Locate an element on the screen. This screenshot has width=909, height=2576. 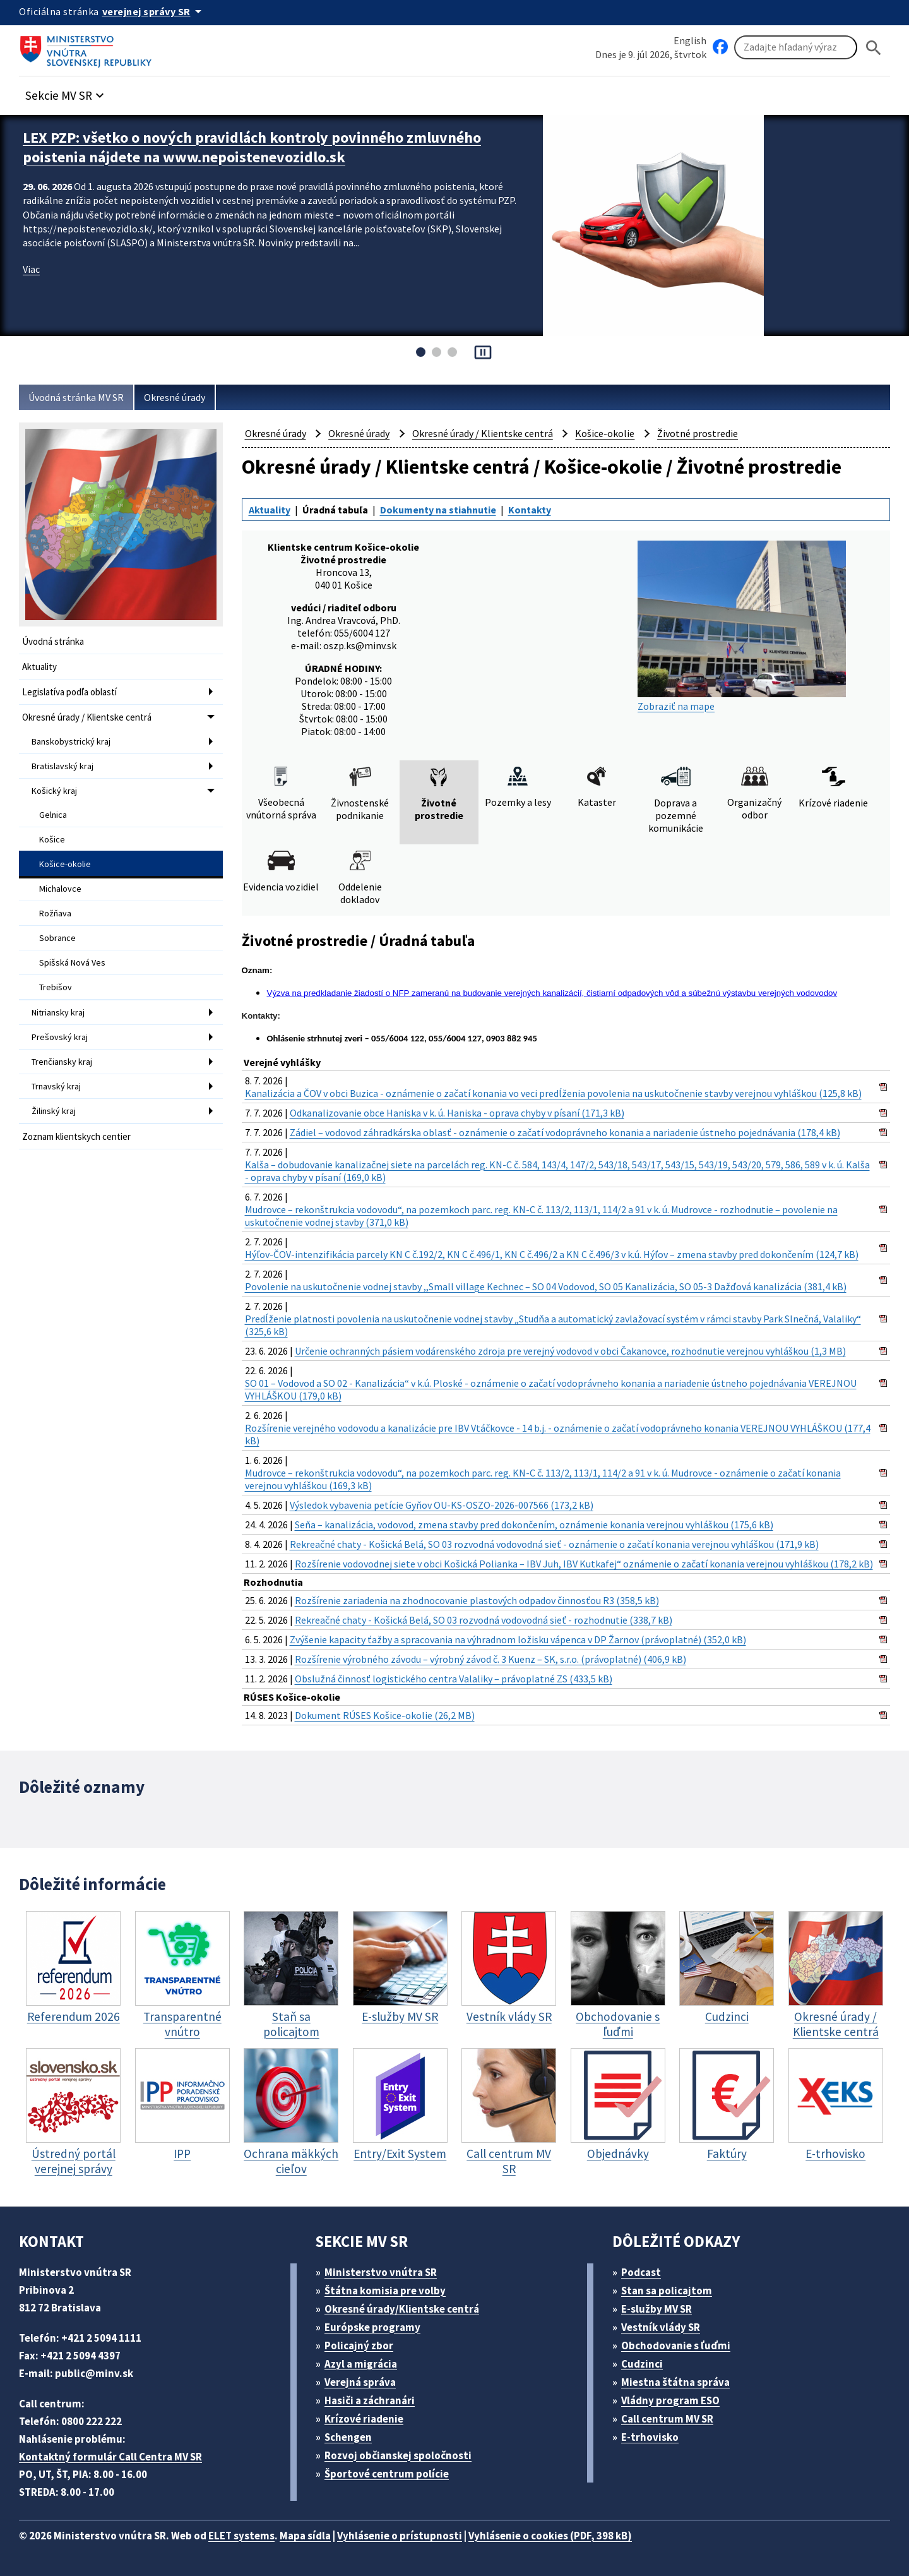
Cudzinci is located at coordinates (642, 2364).